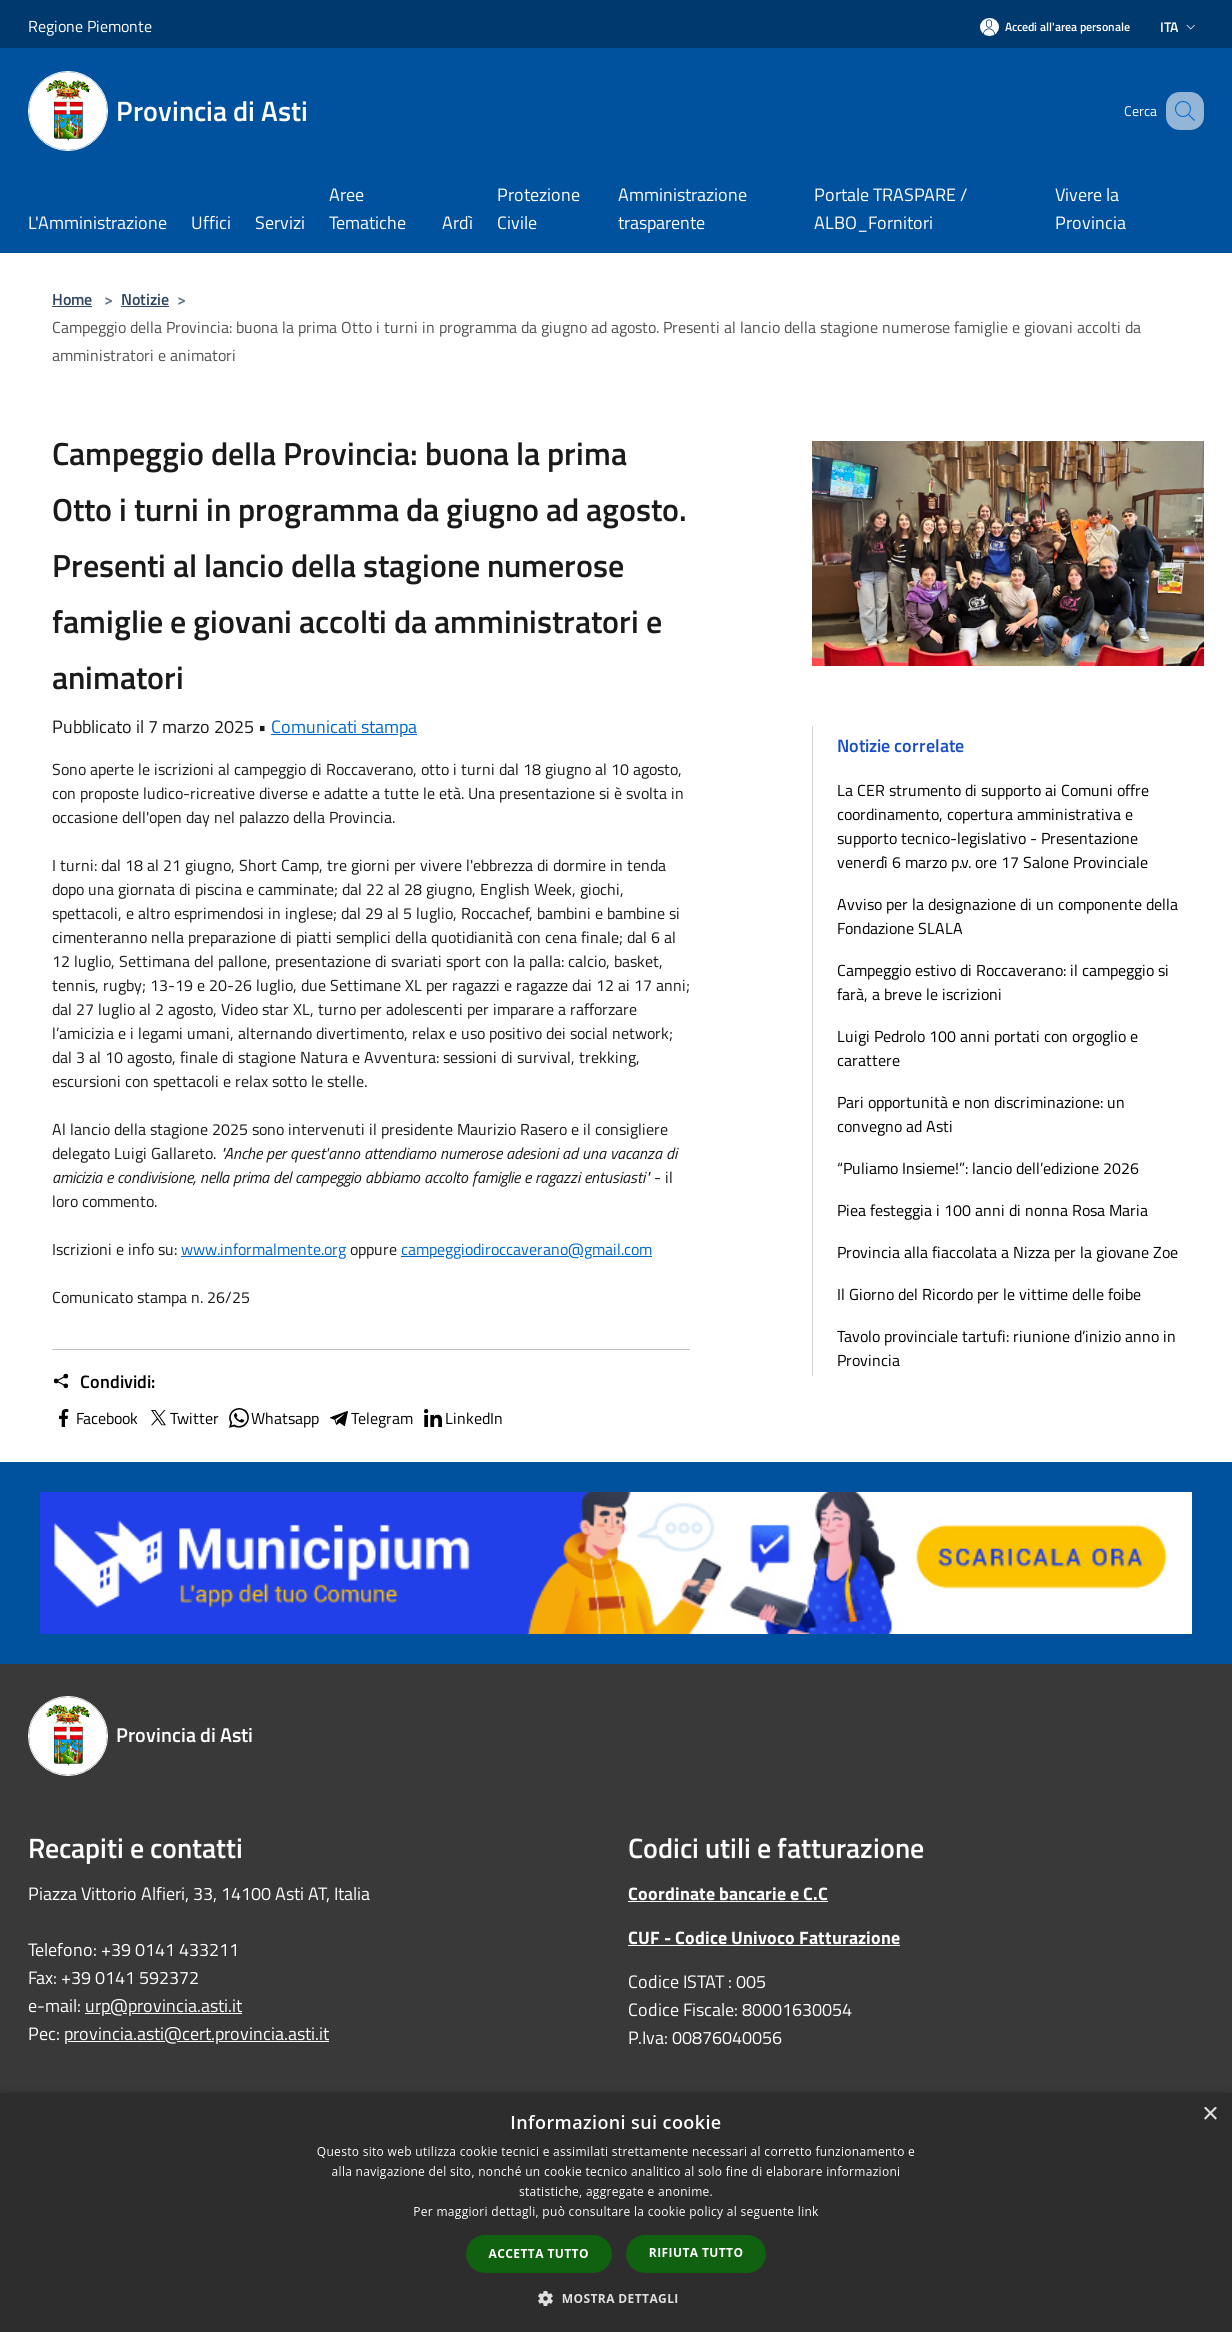 This screenshot has width=1232, height=2332. What do you see at coordinates (182, 1418) in the screenshot?
I see `Twitter` at bounding box center [182, 1418].